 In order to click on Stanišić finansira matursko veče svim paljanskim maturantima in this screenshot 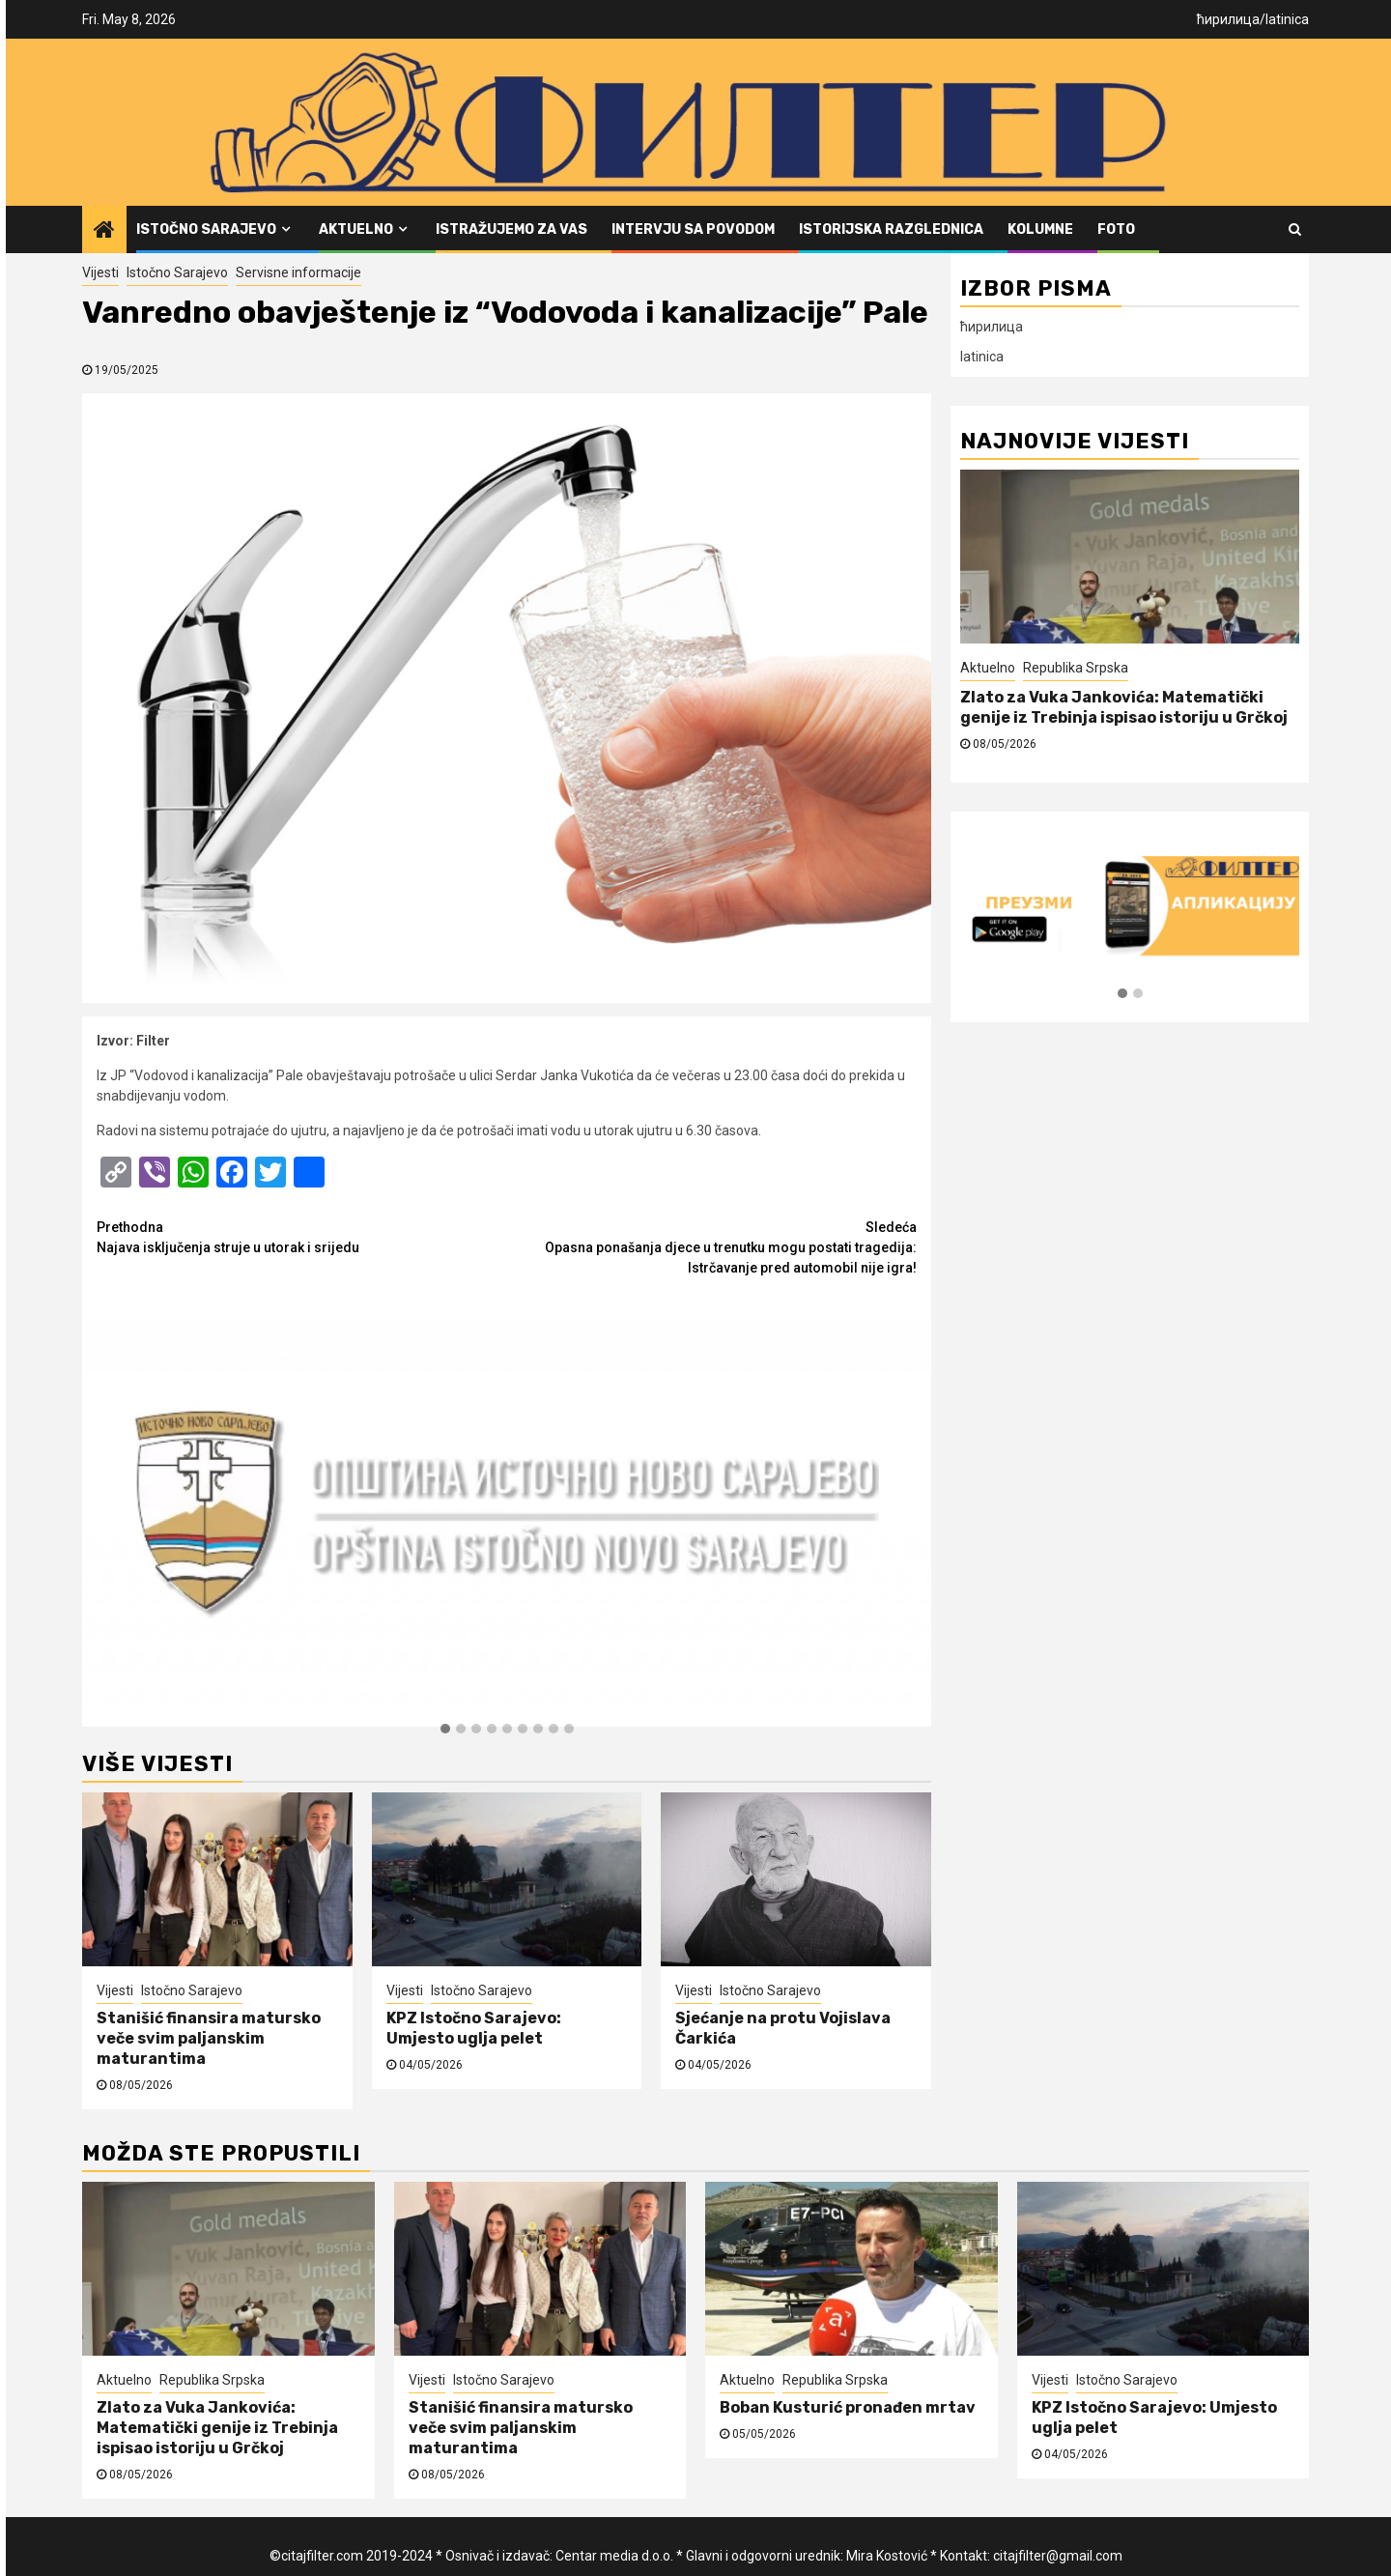, I will do `click(209, 2038)`.